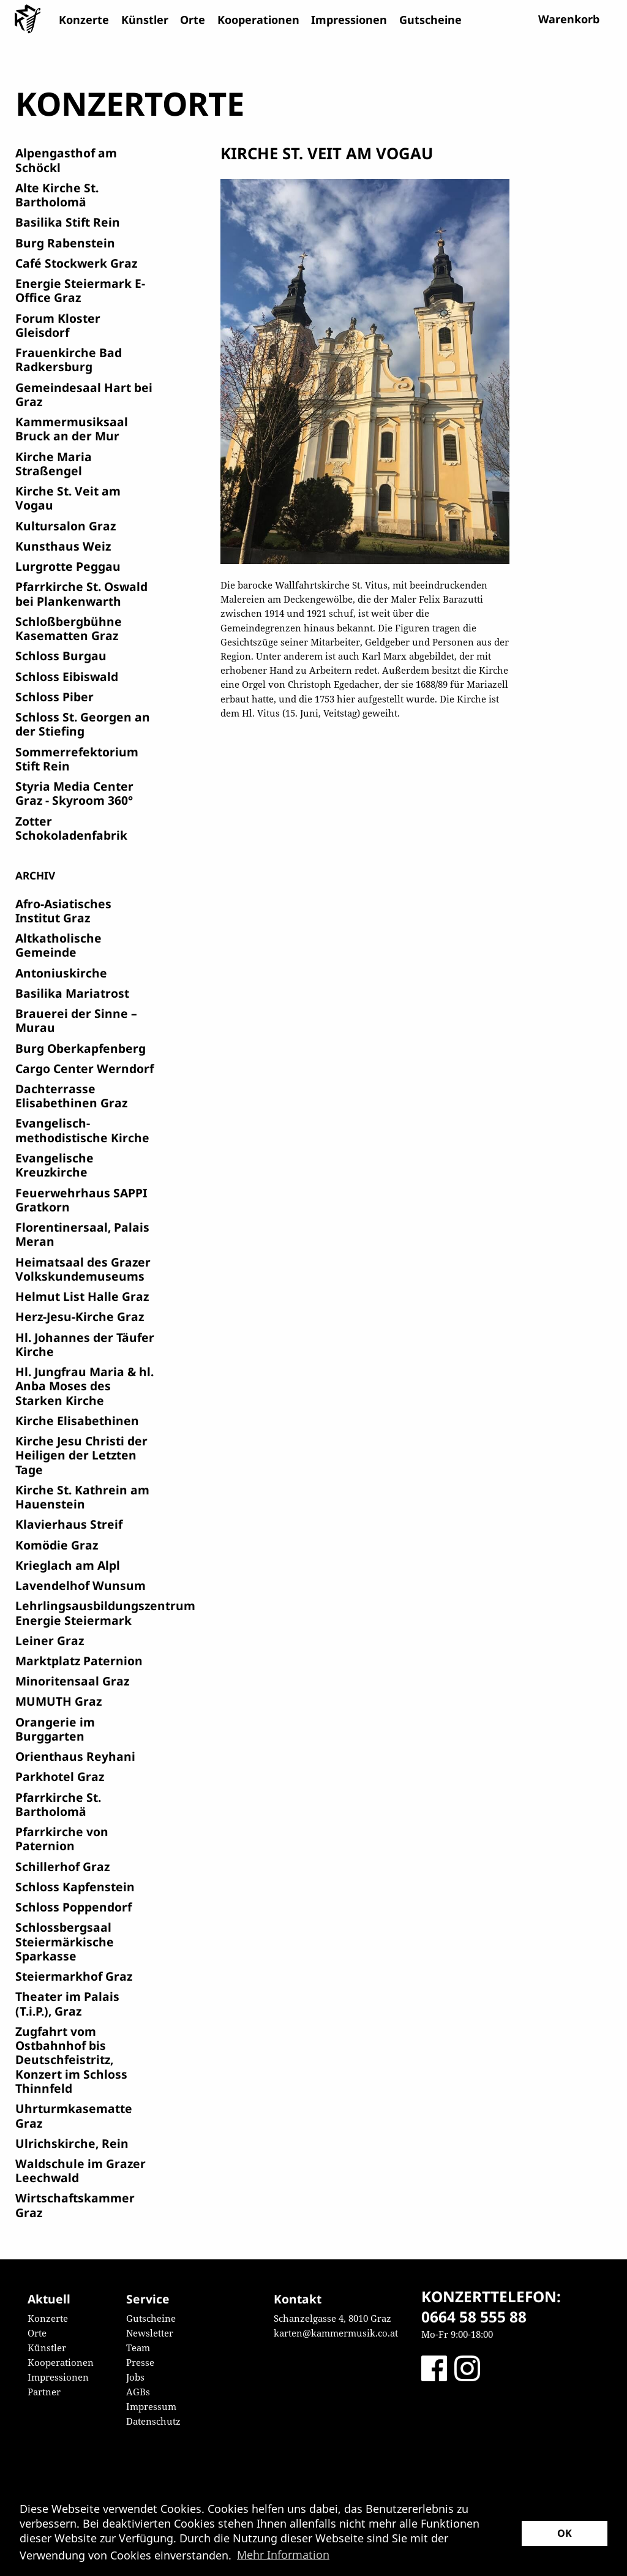 The image size is (627, 2576). I want to click on Krieglach am Alpl, so click(67, 1565).